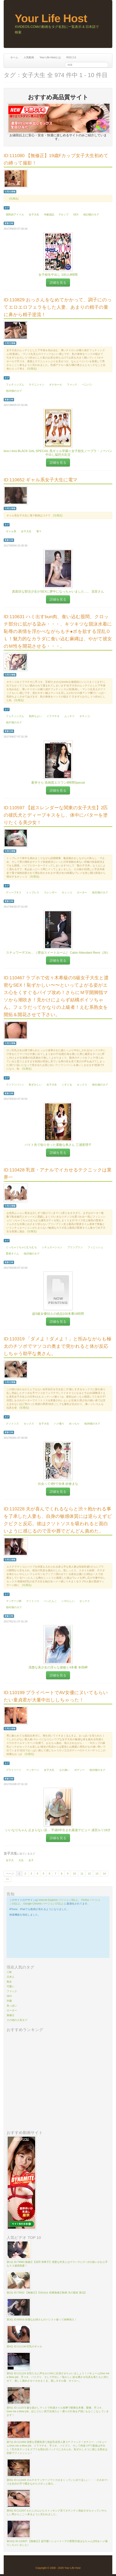 The image size is (116, 2576). Describe the element at coordinates (57, 2512) in the screenshot. I see `第9位 ID:111037 わたしのムレたストッキング見てオチンチン勃起させちゃっていやらしい男からここへ来るように言われました。` at that location.